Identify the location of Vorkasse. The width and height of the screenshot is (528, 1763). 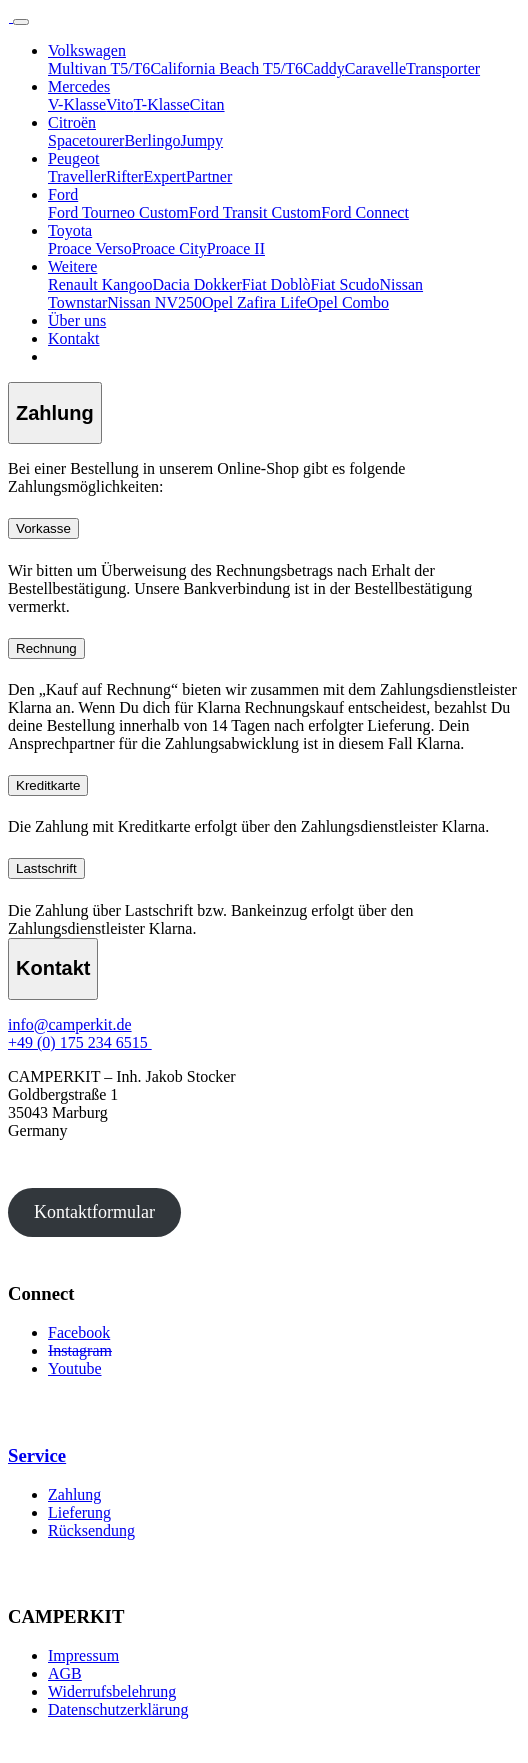
(43, 528).